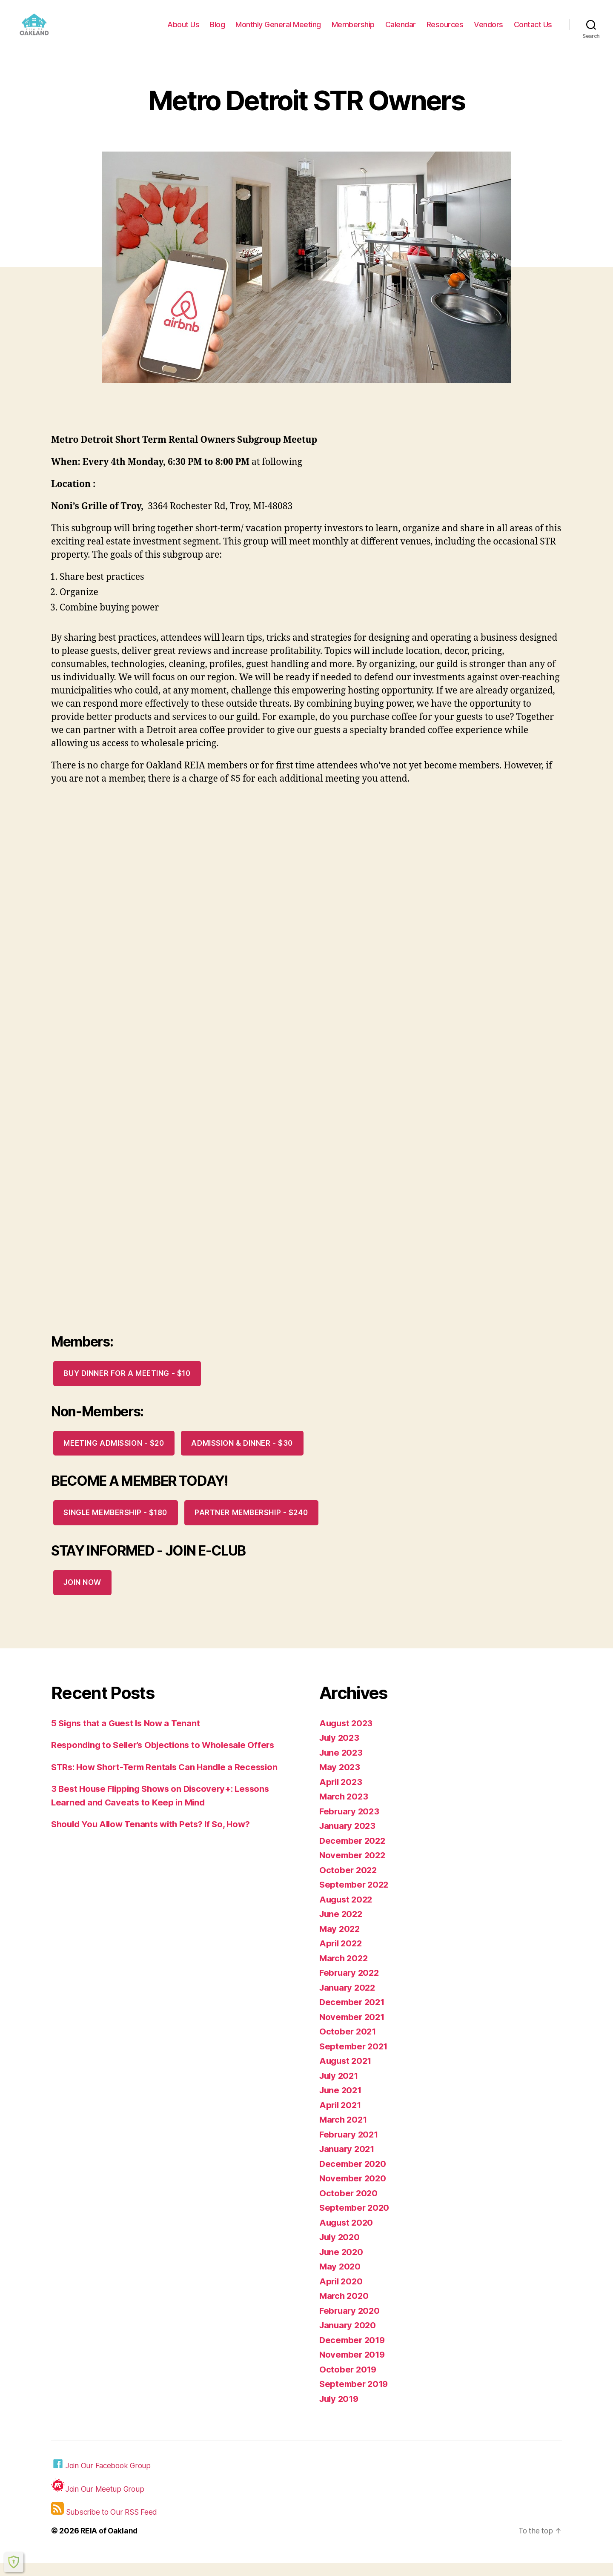 The height and width of the screenshot is (2576, 613). I want to click on Vendors, so click(488, 30).